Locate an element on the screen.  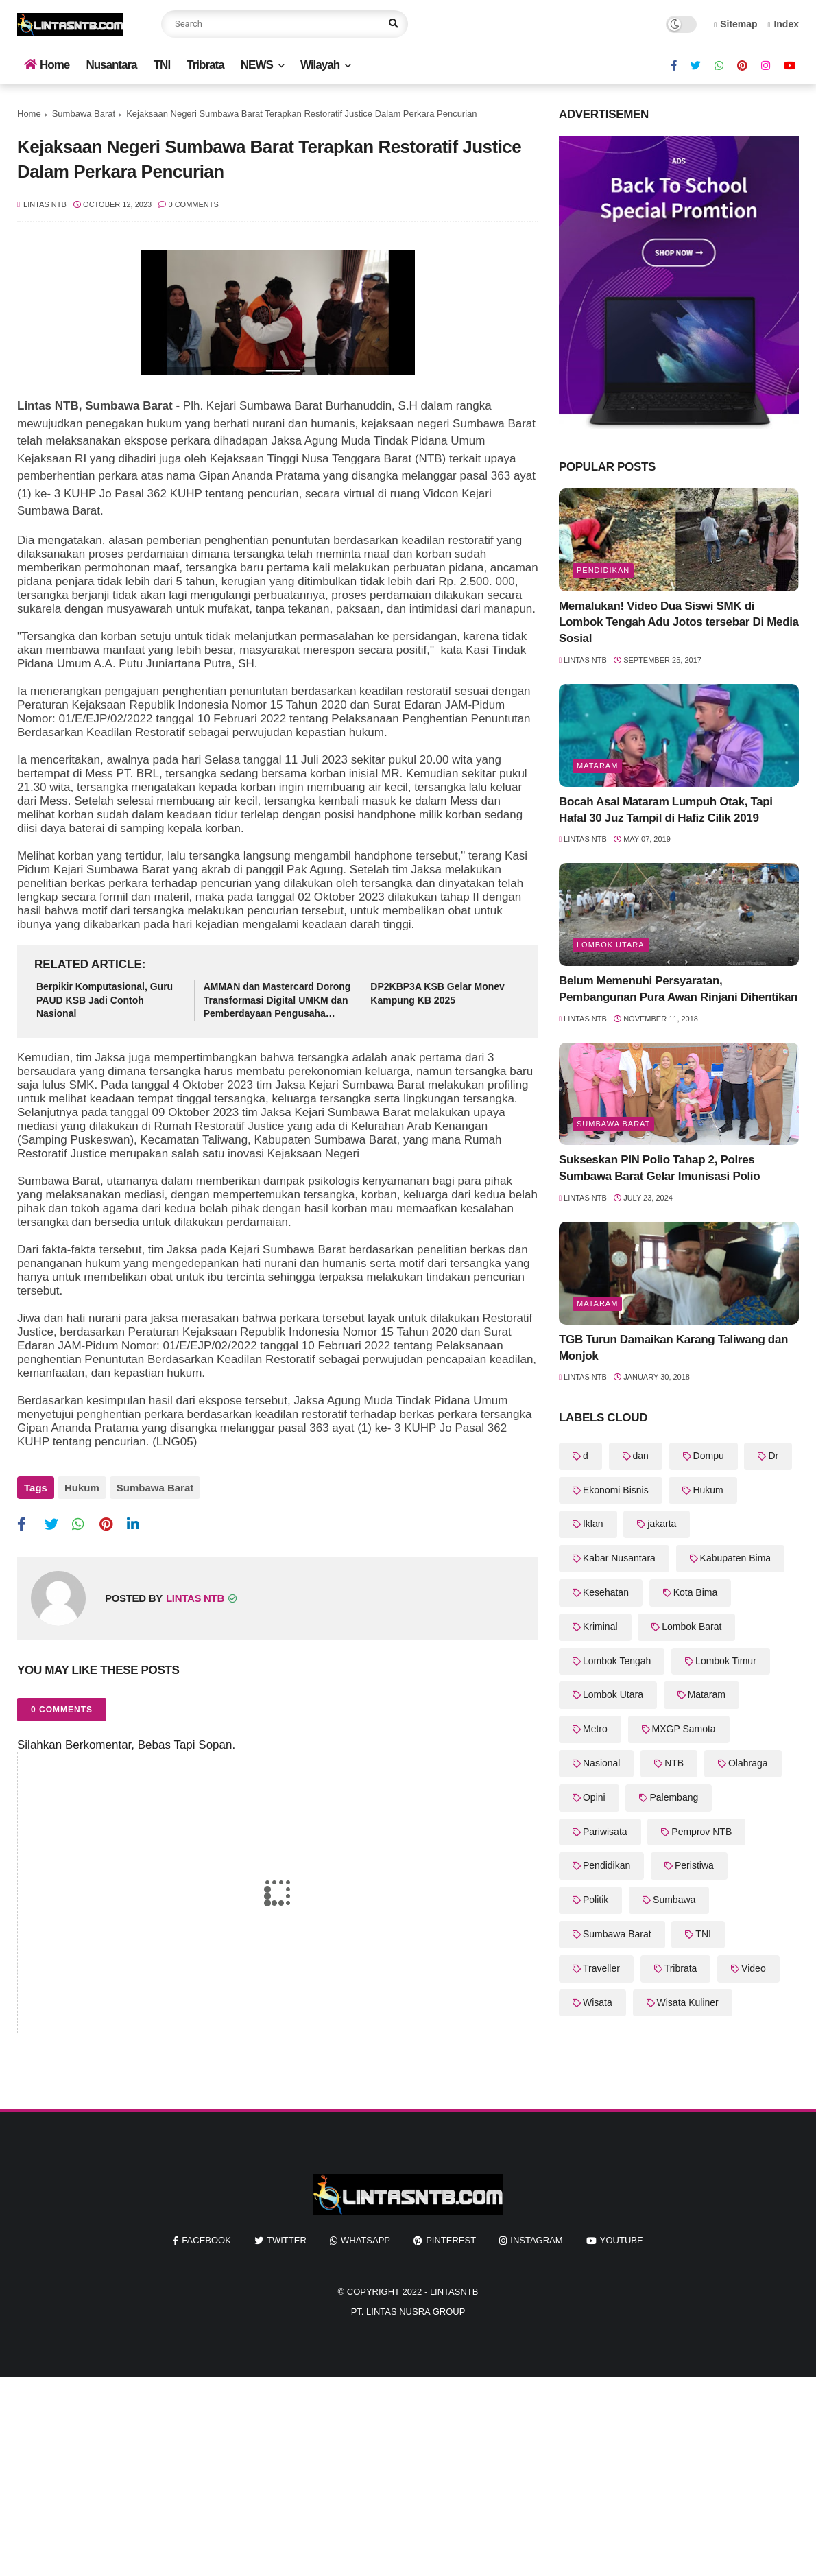
Lombok Timur is located at coordinates (725, 1660).